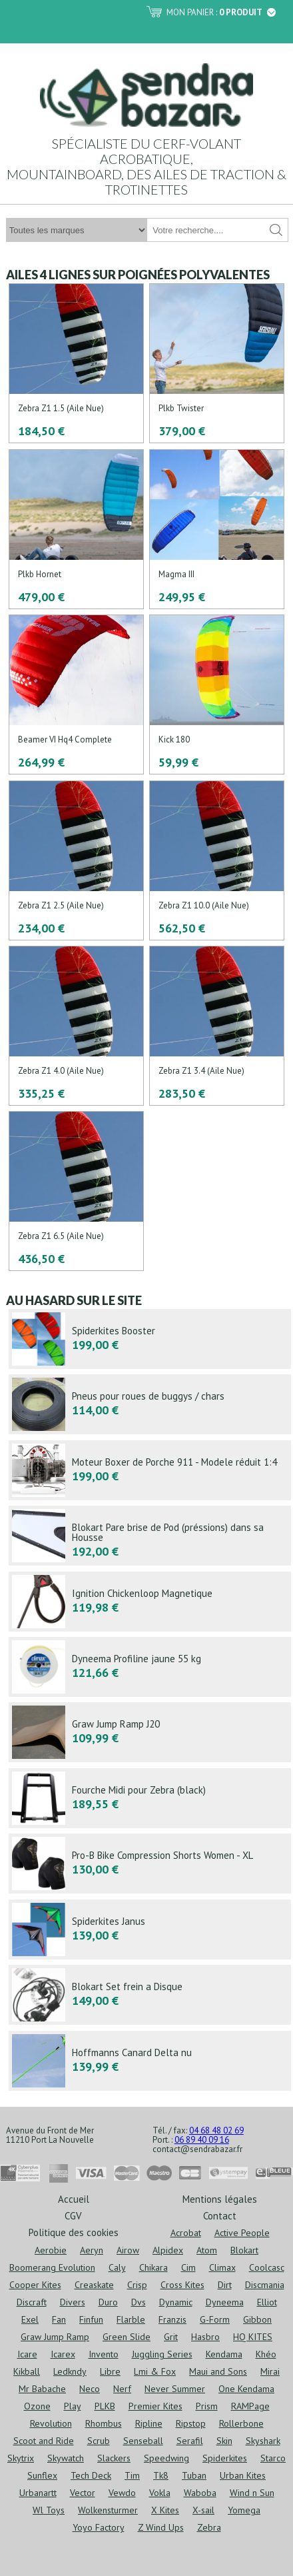  I want to click on Elliot, so click(267, 2302).